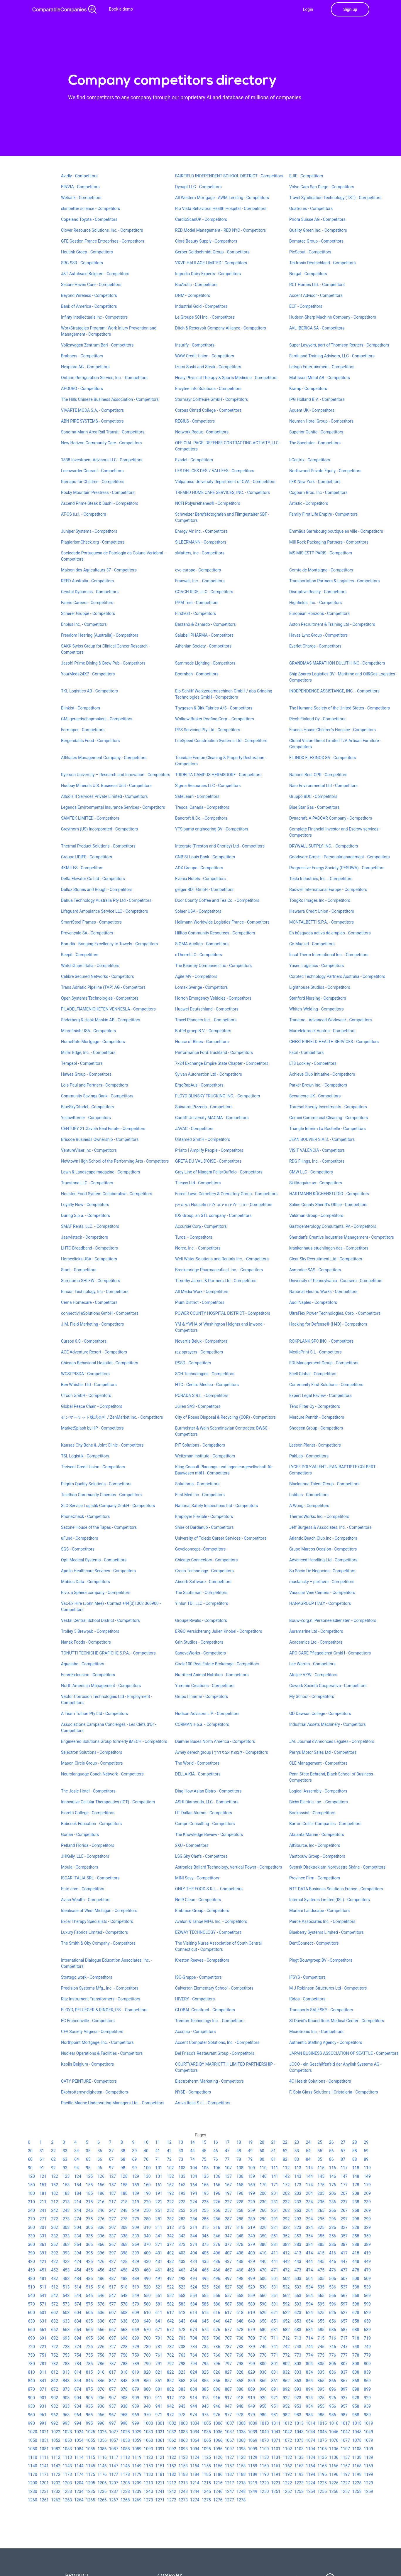 The width and height of the screenshot is (401, 2576). Describe the element at coordinates (148, 2431) in the screenshot. I see `1030` at that location.